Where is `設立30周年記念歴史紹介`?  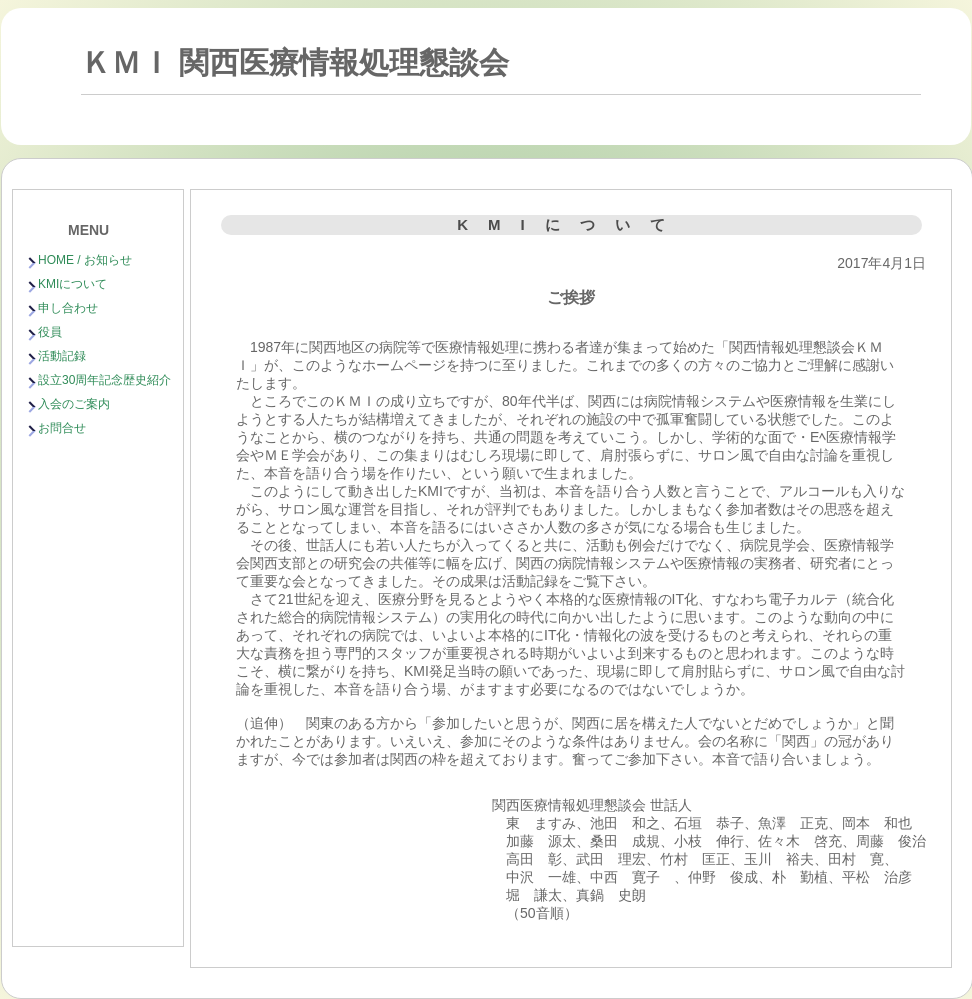
設立30周年記念歴史紹介 is located at coordinates (104, 380).